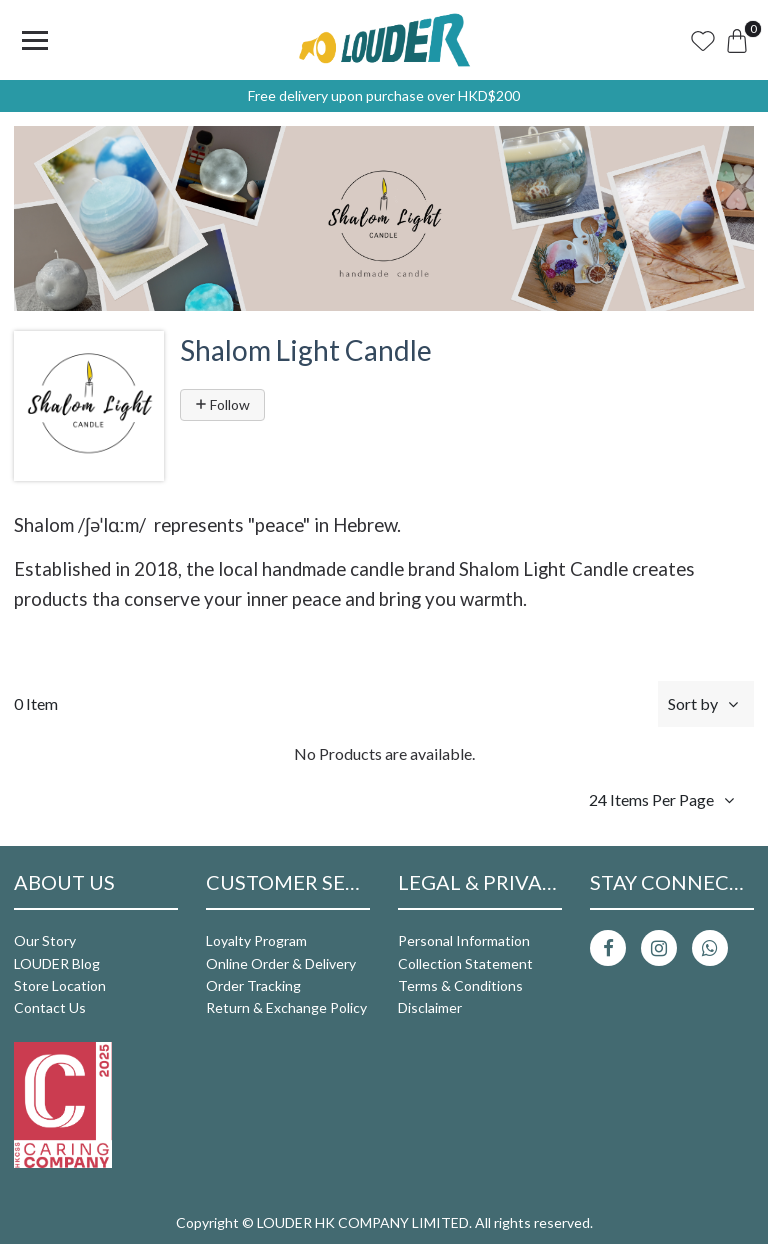 Image resolution: width=768 pixels, height=1244 pixels. What do you see at coordinates (430, 1007) in the screenshot?
I see `Disclaimer` at bounding box center [430, 1007].